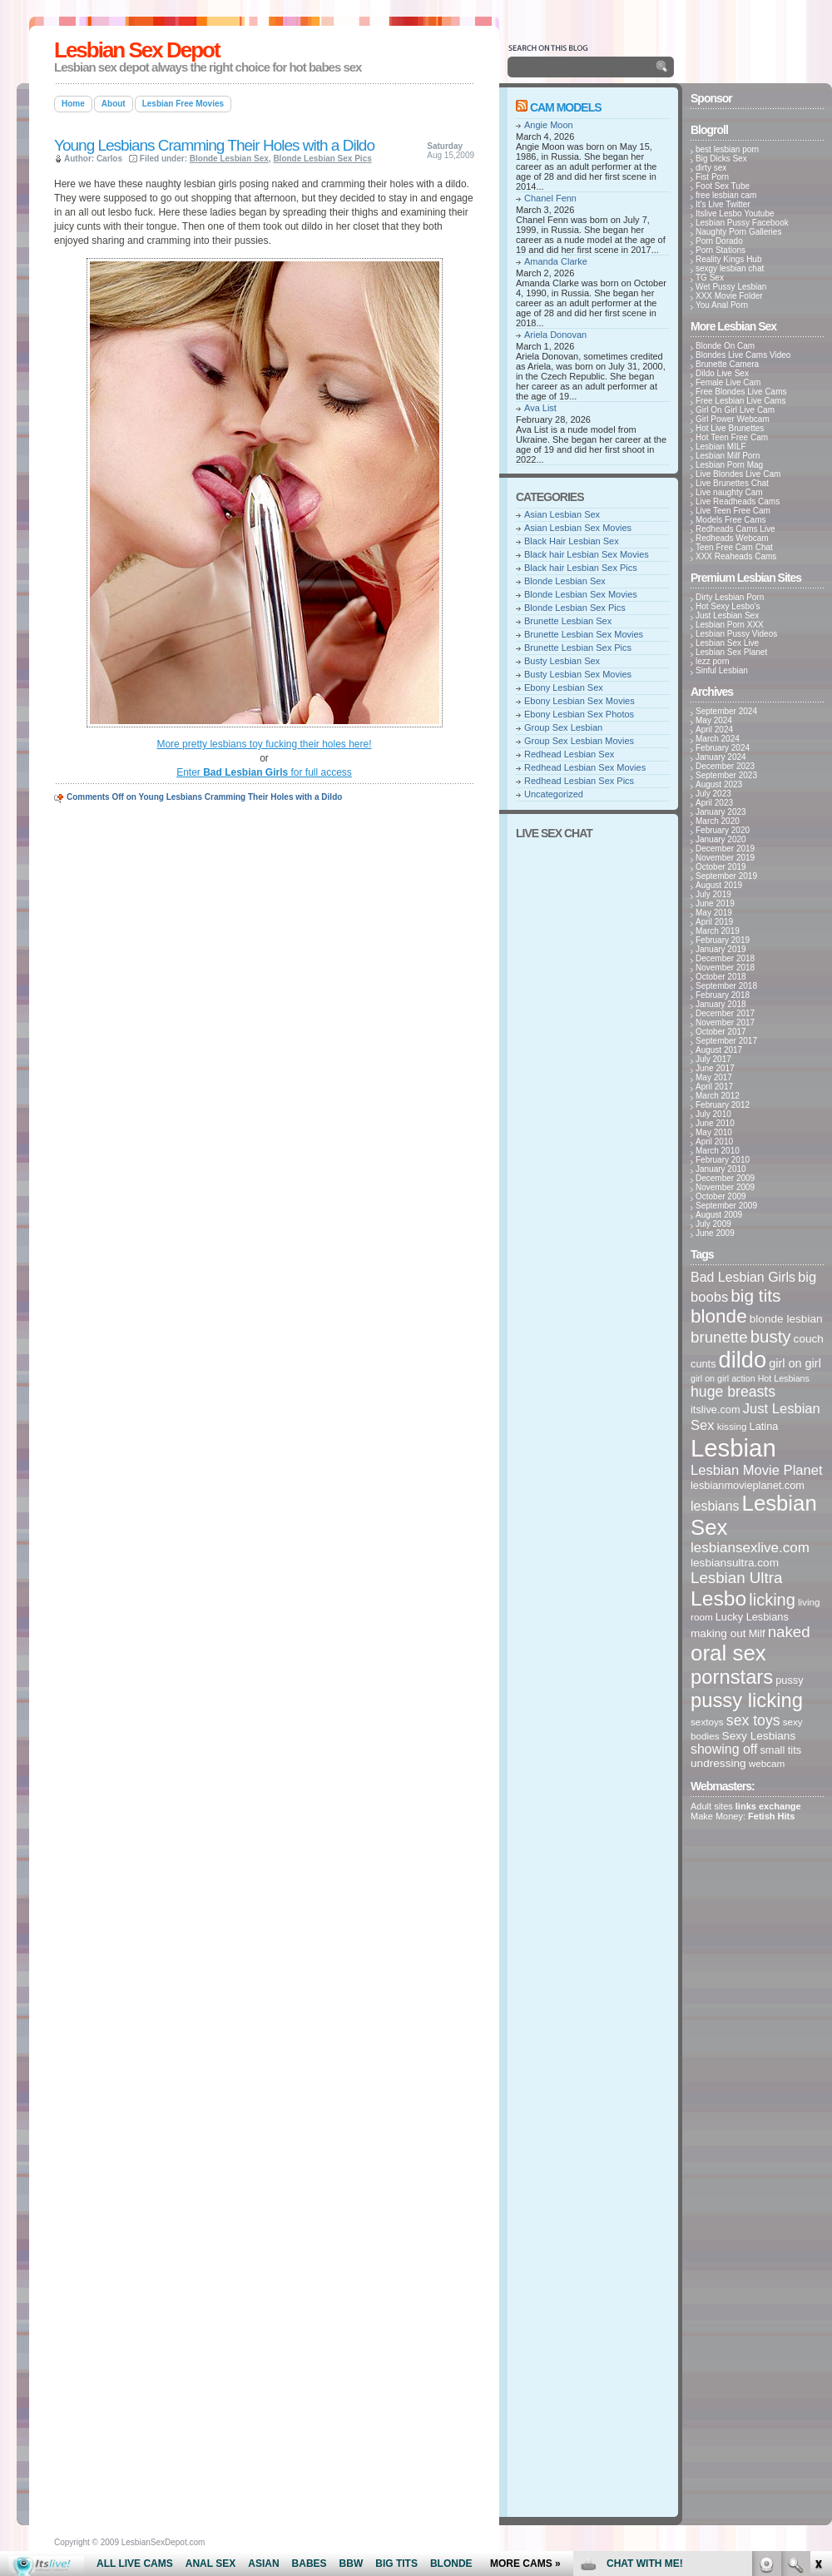  Describe the element at coordinates (726, 711) in the screenshot. I see `September 2024` at that location.